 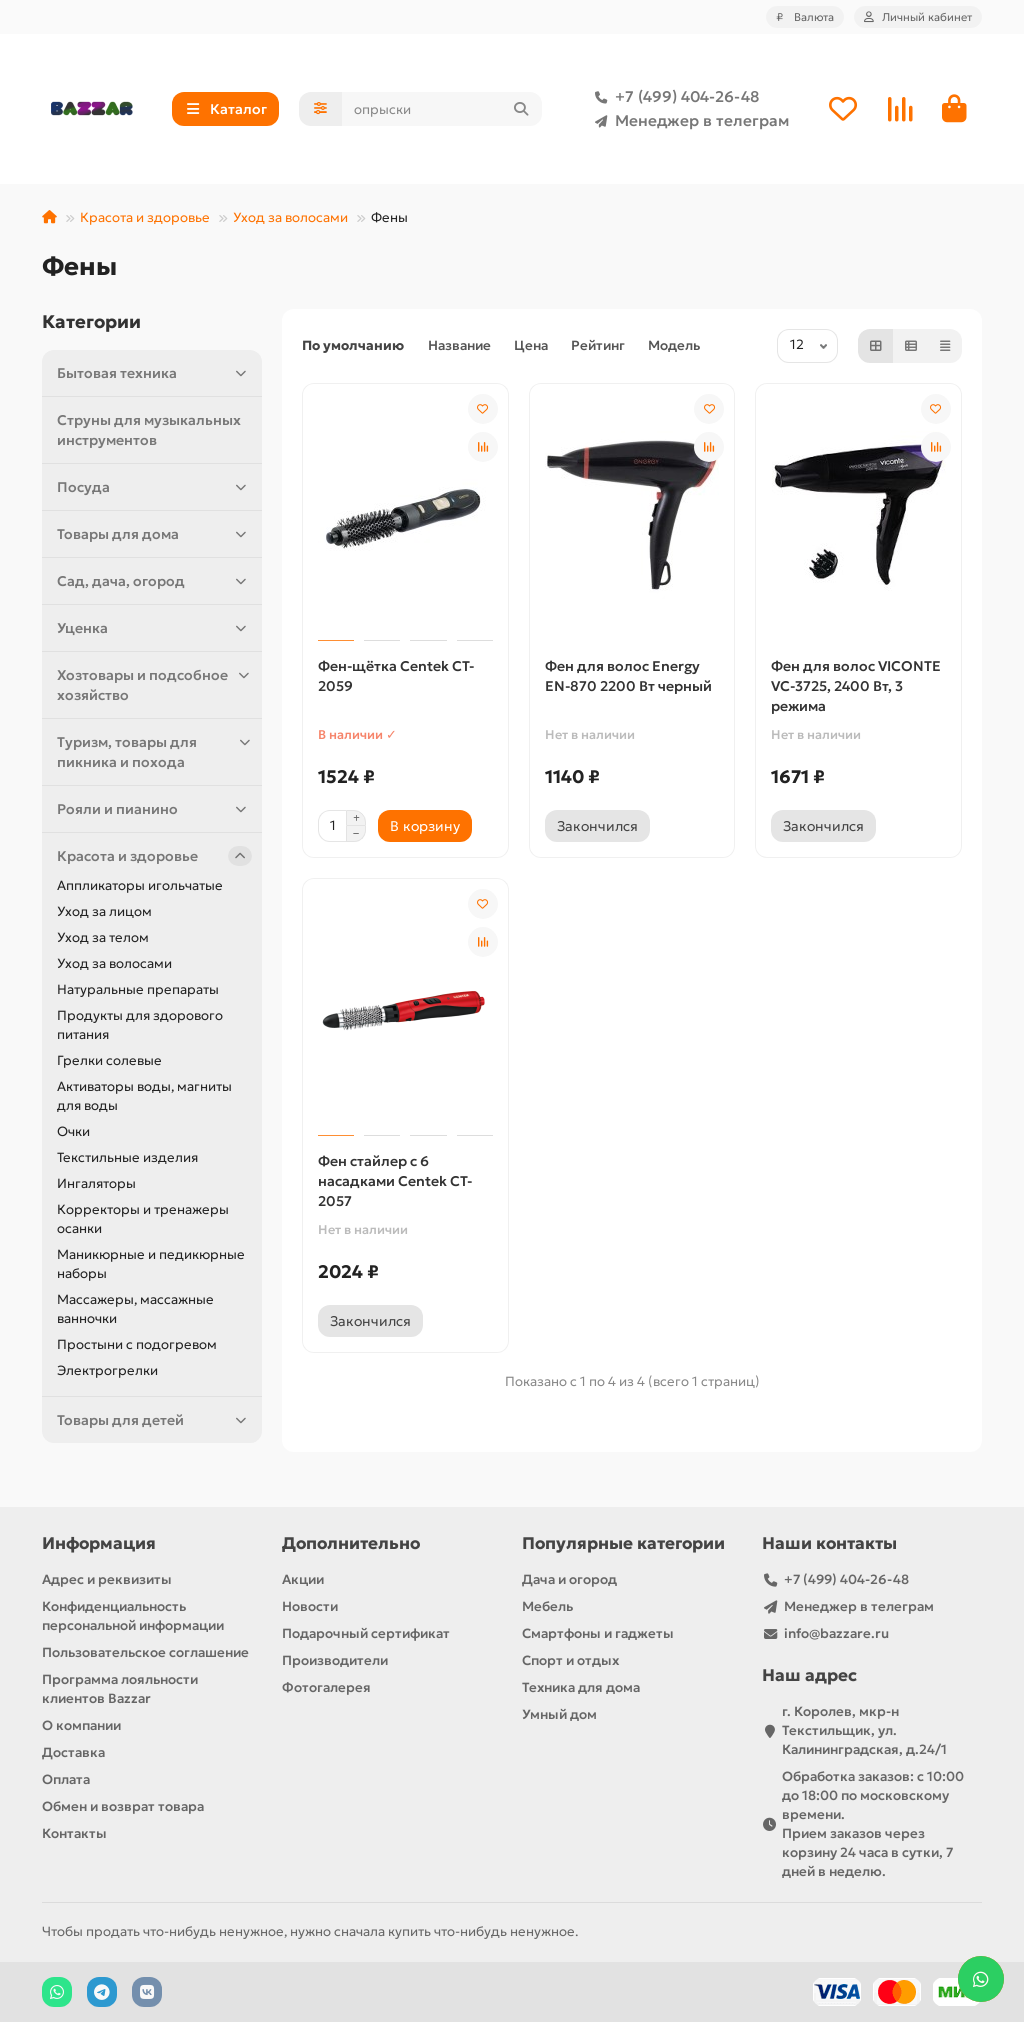 I want to click on Мебель, so click(x=547, y=1606).